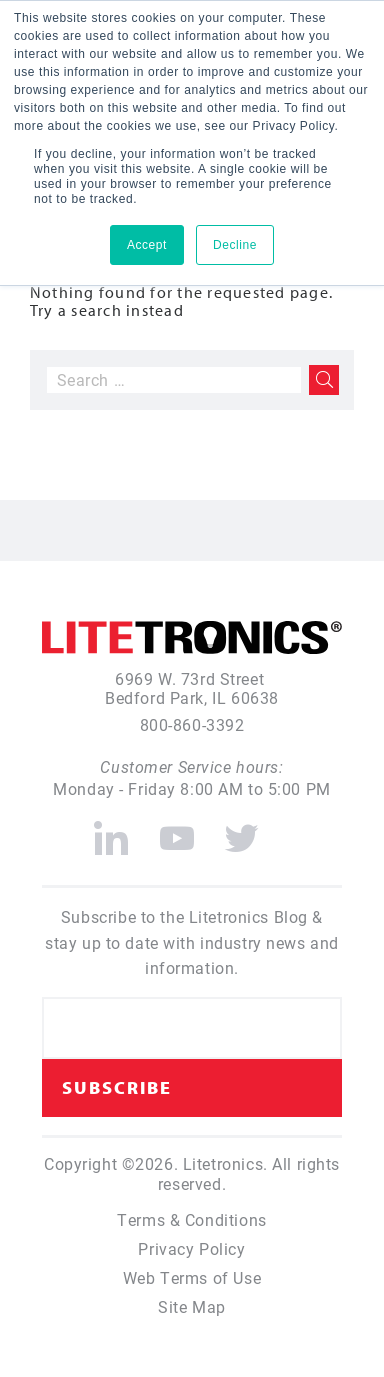 The width and height of the screenshot is (384, 1377). What do you see at coordinates (192, 1306) in the screenshot?
I see `Site Map` at bounding box center [192, 1306].